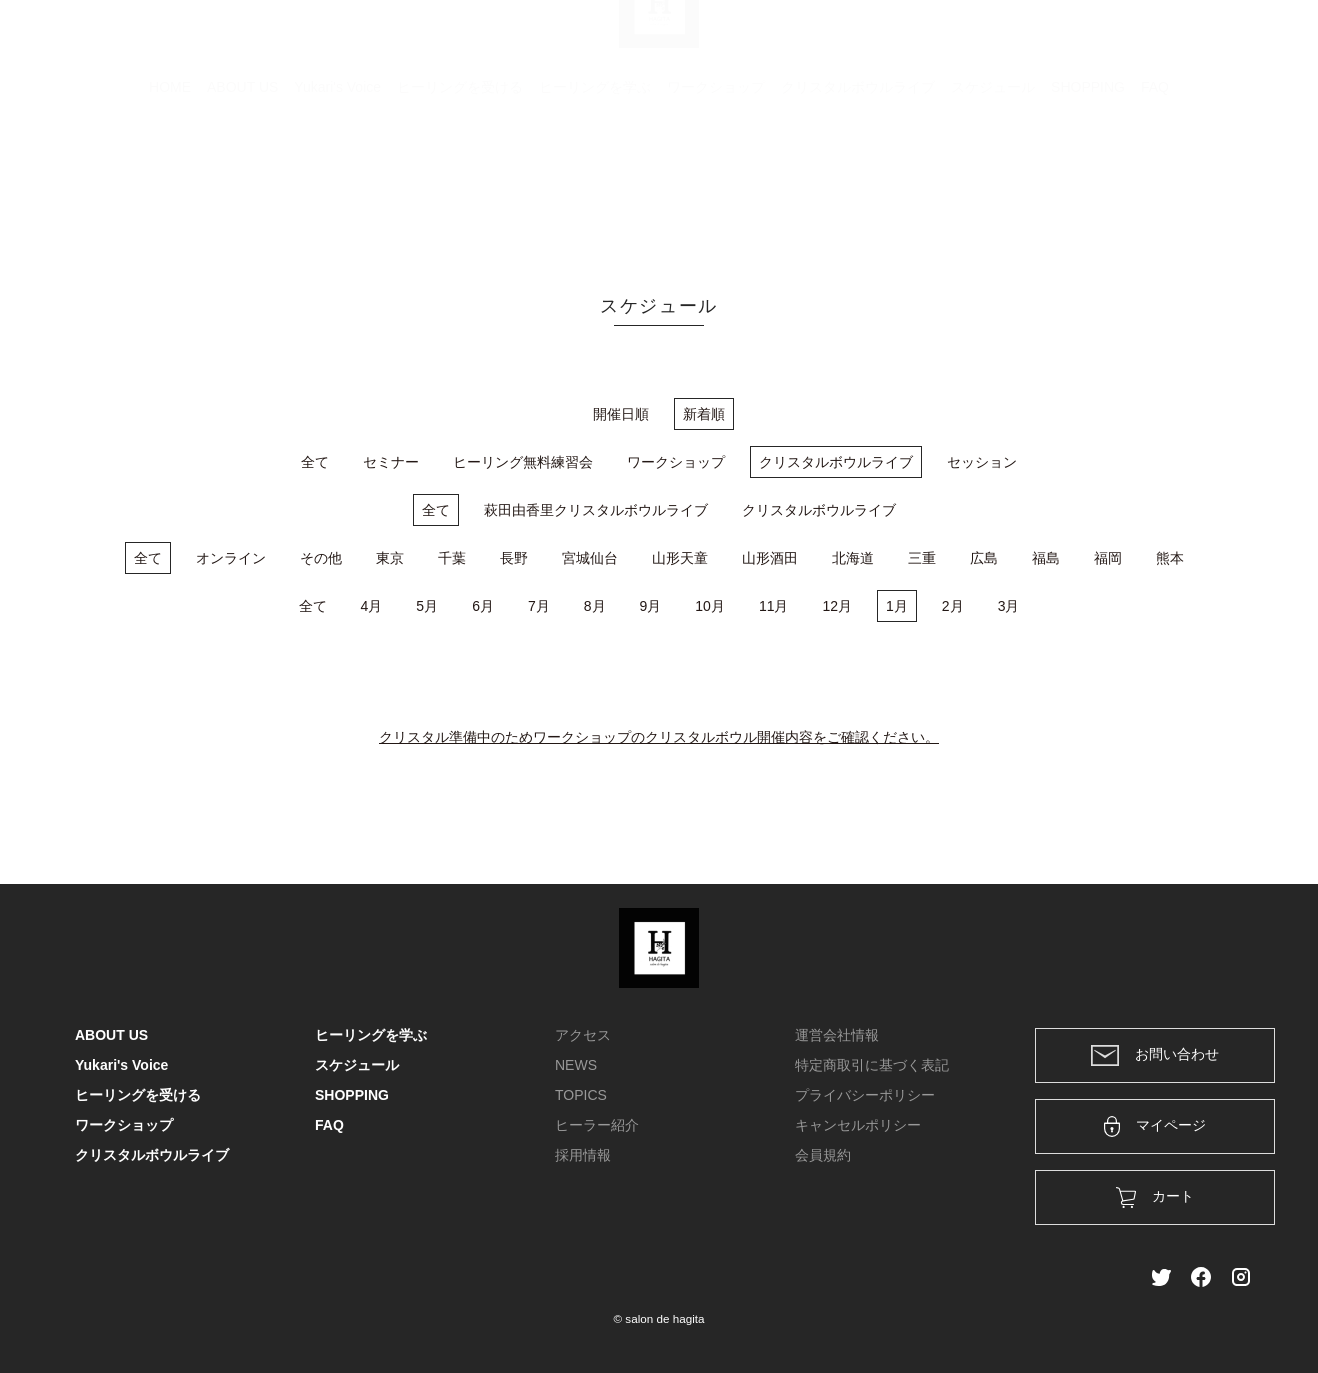 The height and width of the screenshot is (1373, 1318). Describe the element at coordinates (897, 606) in the screenshot. I see `1月` at that location.